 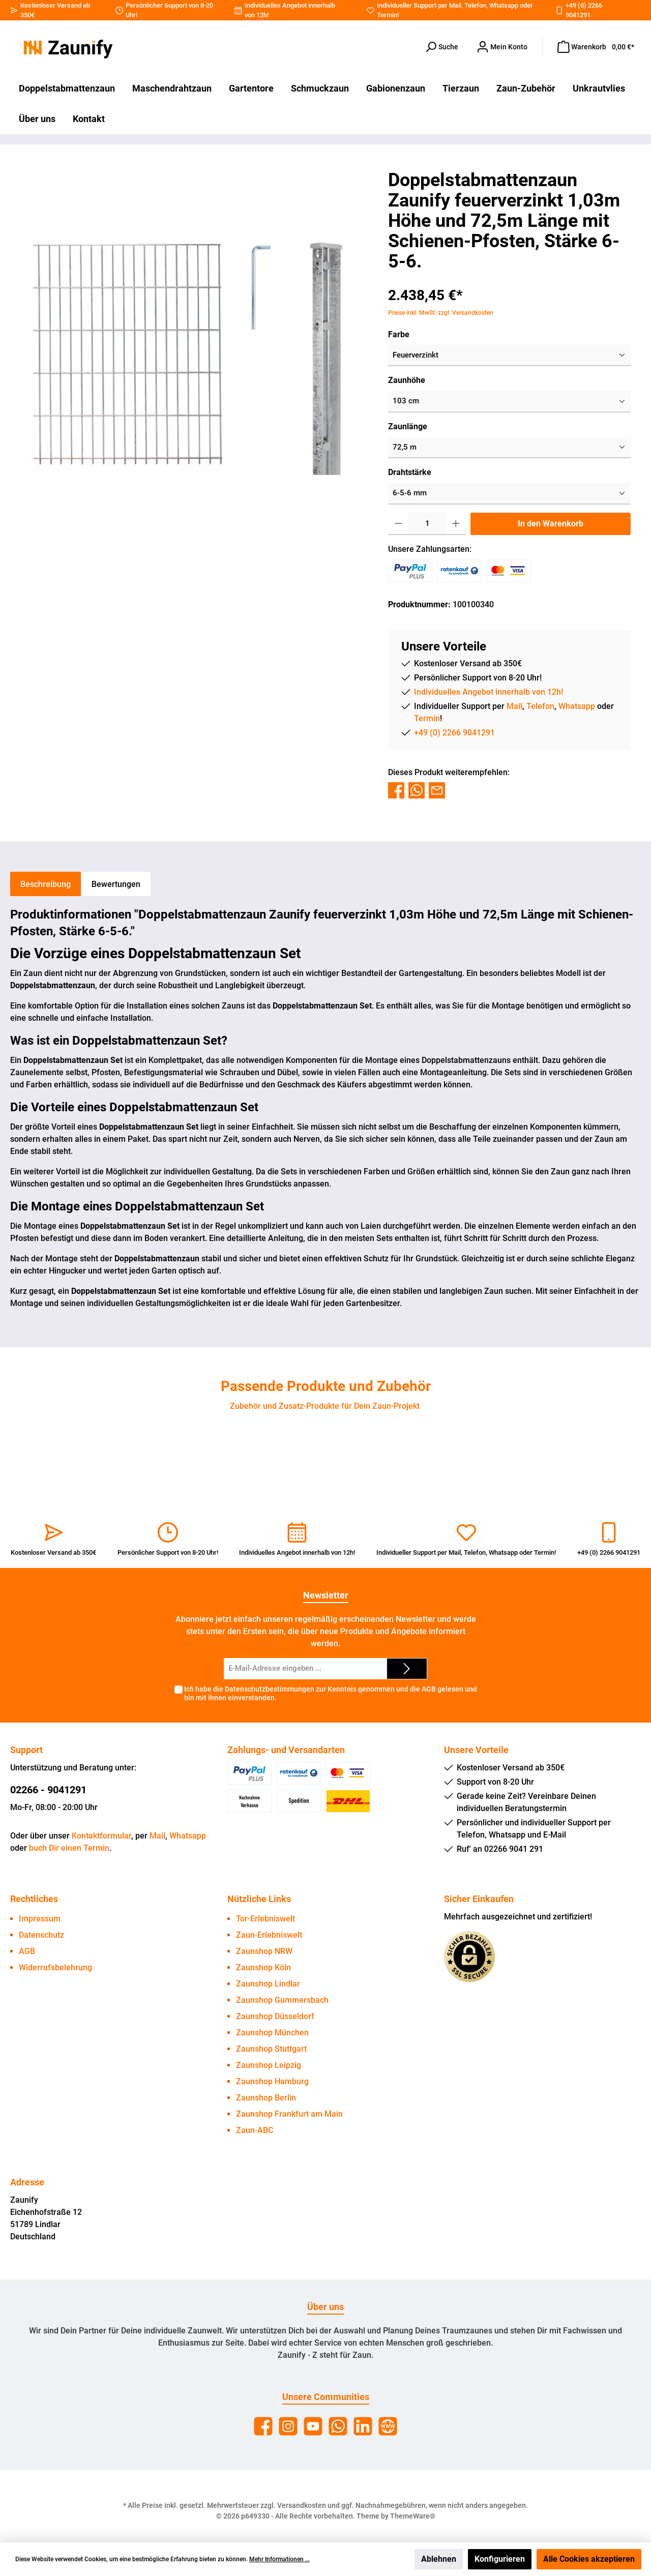 I want to click on Telefon, so click(x=475, y=5).